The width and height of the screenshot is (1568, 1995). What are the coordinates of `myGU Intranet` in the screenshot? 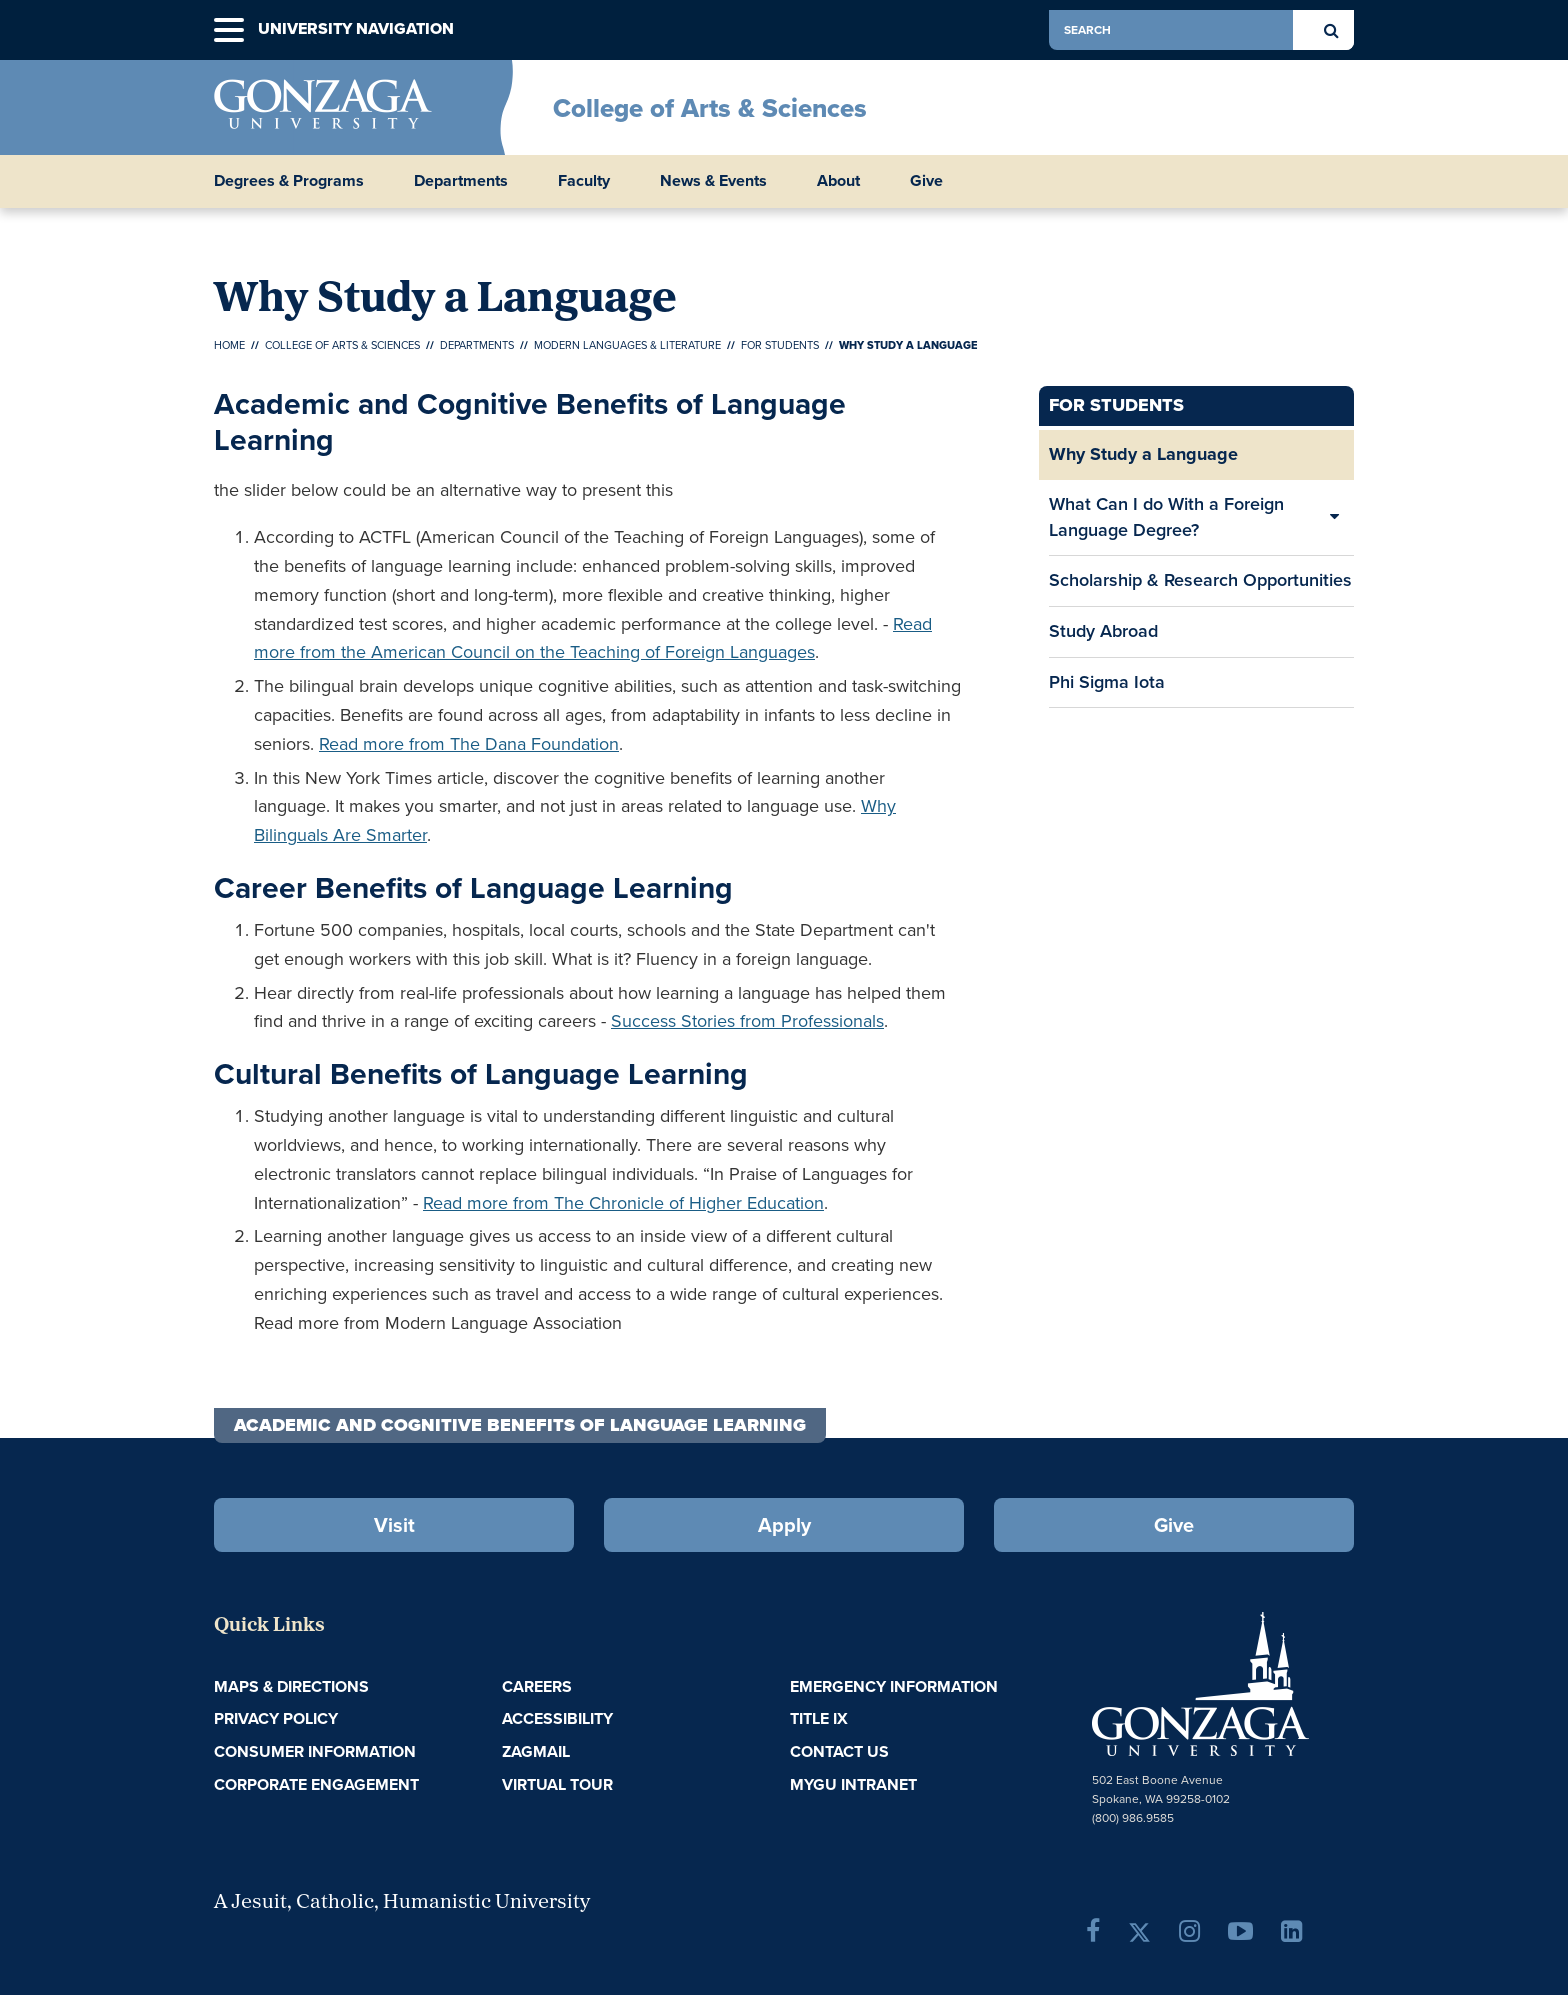 It's located at (853, 1784).